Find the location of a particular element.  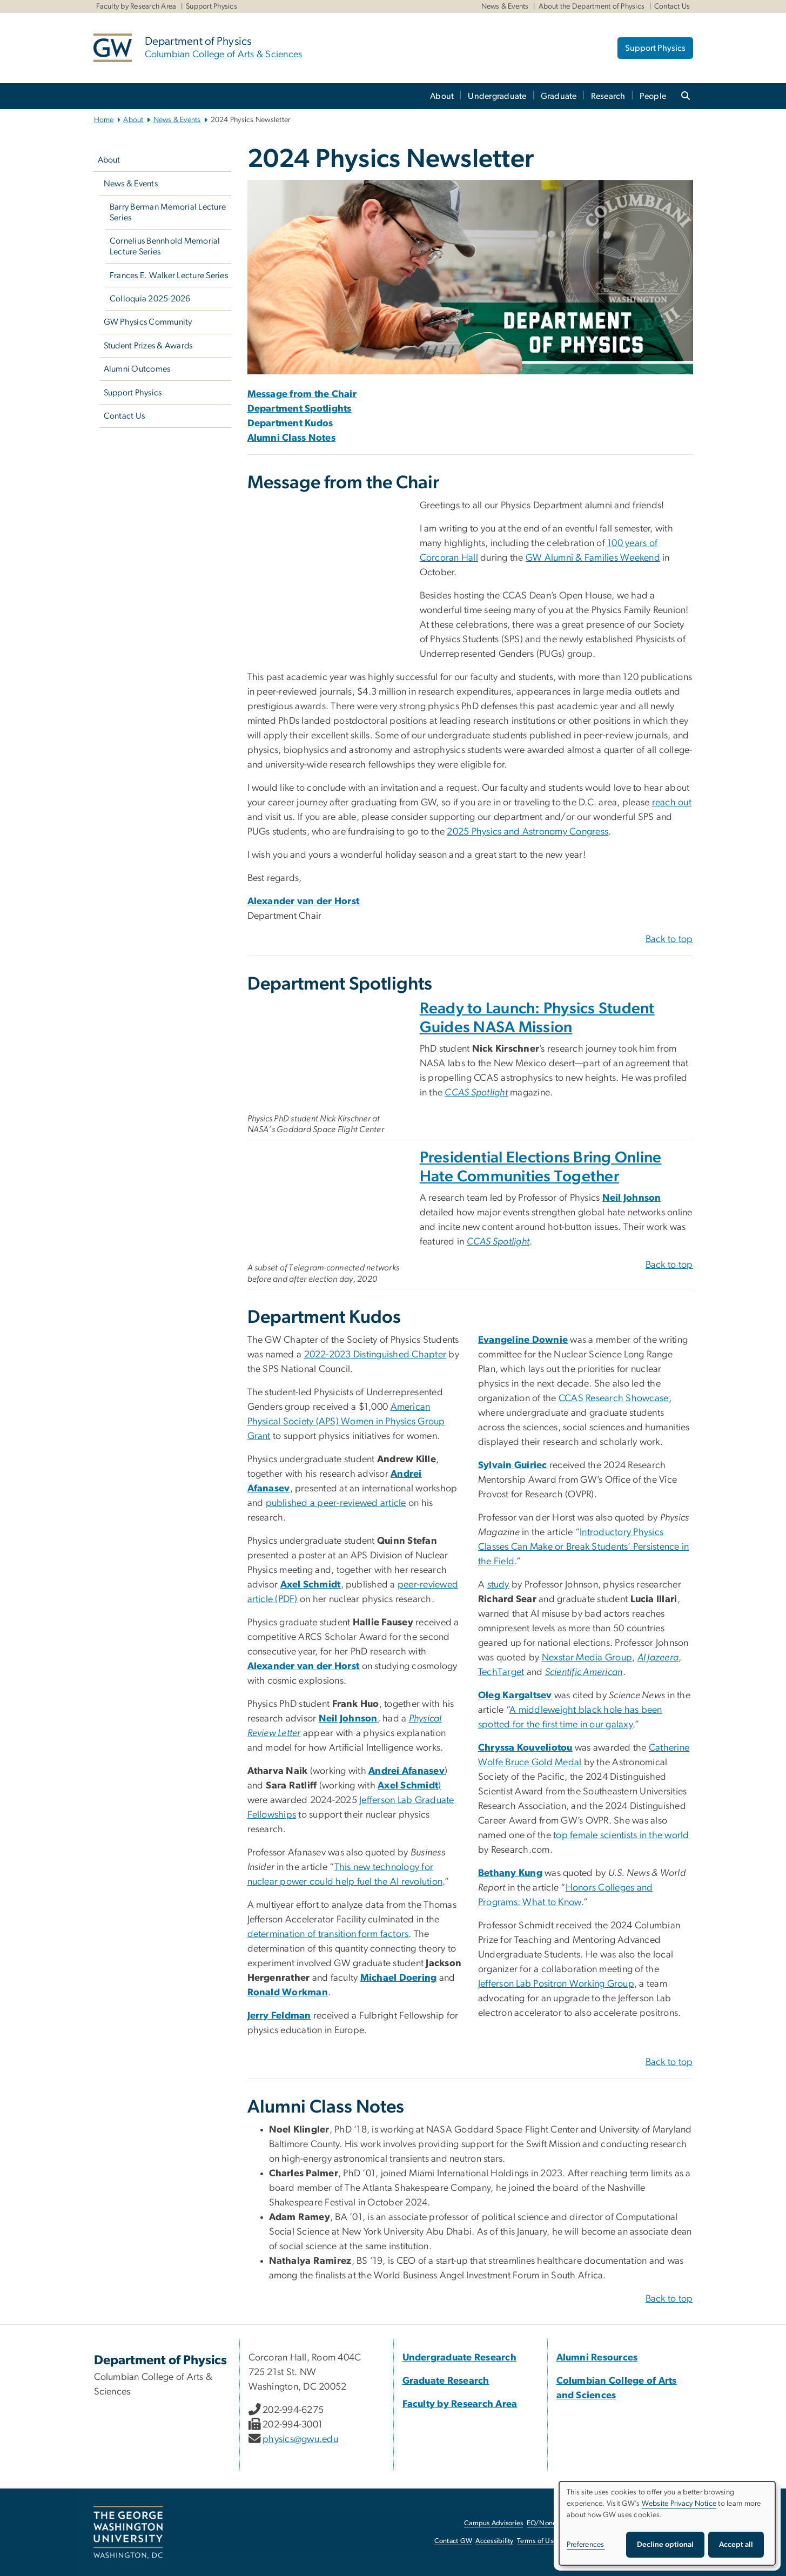

Contact GW [Contact GW, opens in new window] is located at coordinates (453, 2541).